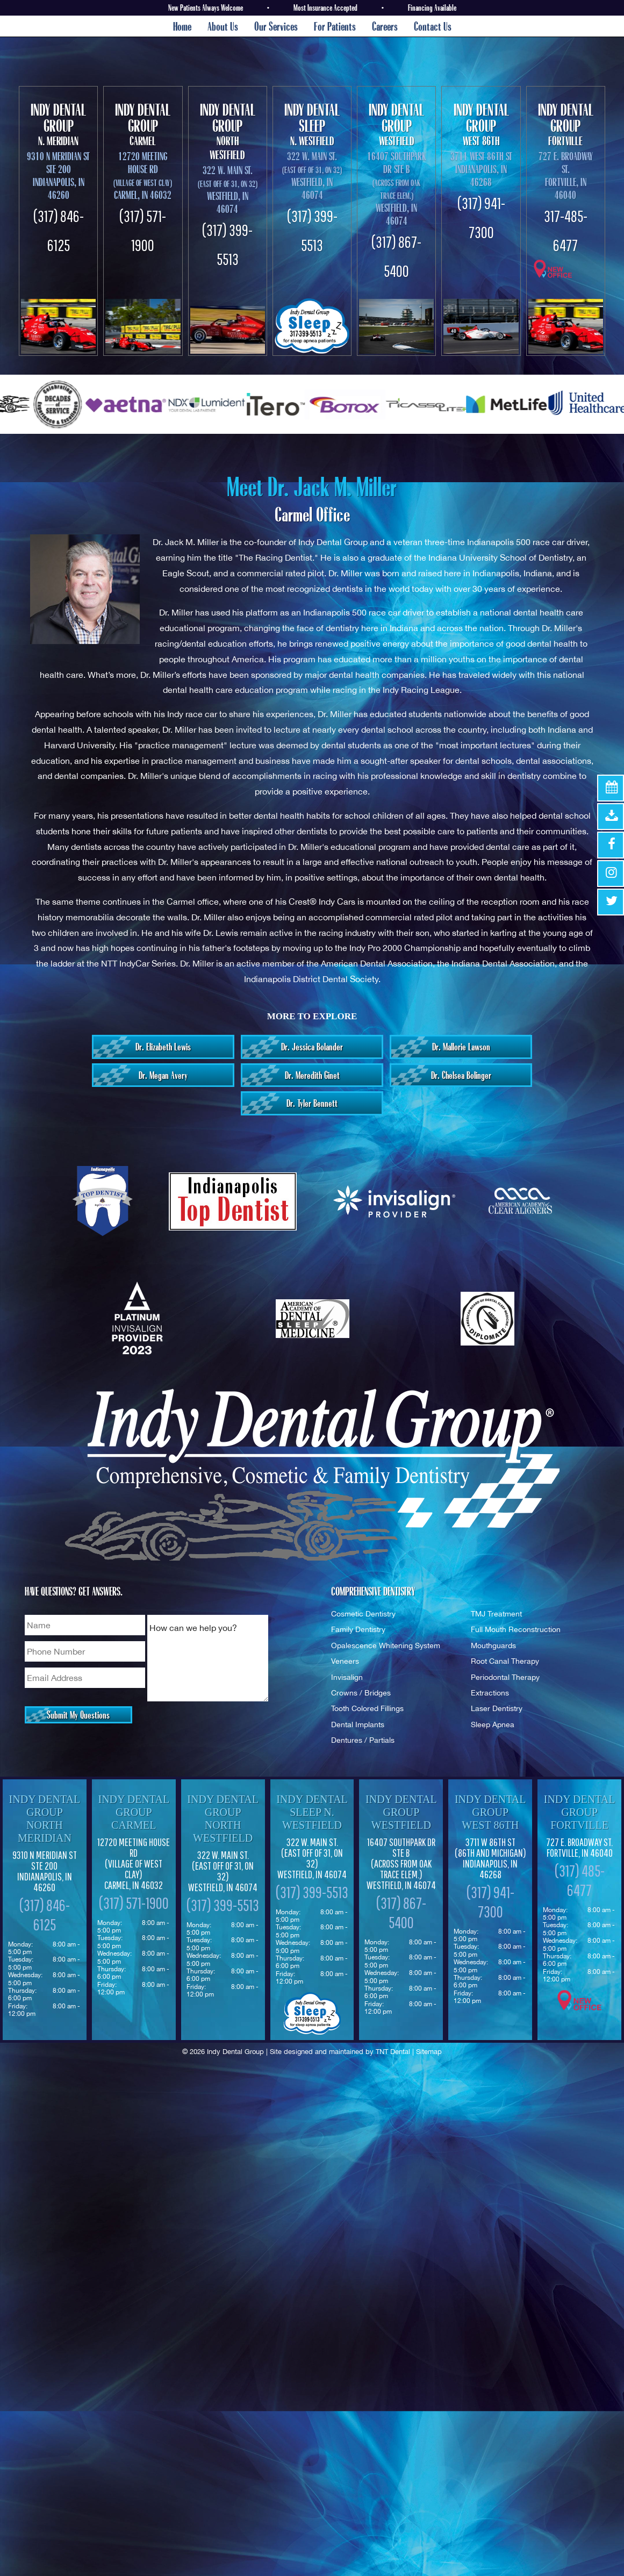 The height and width of the screenshot is (2576, 624). I want to click on (317) 941-7300, so click(490, 1902).